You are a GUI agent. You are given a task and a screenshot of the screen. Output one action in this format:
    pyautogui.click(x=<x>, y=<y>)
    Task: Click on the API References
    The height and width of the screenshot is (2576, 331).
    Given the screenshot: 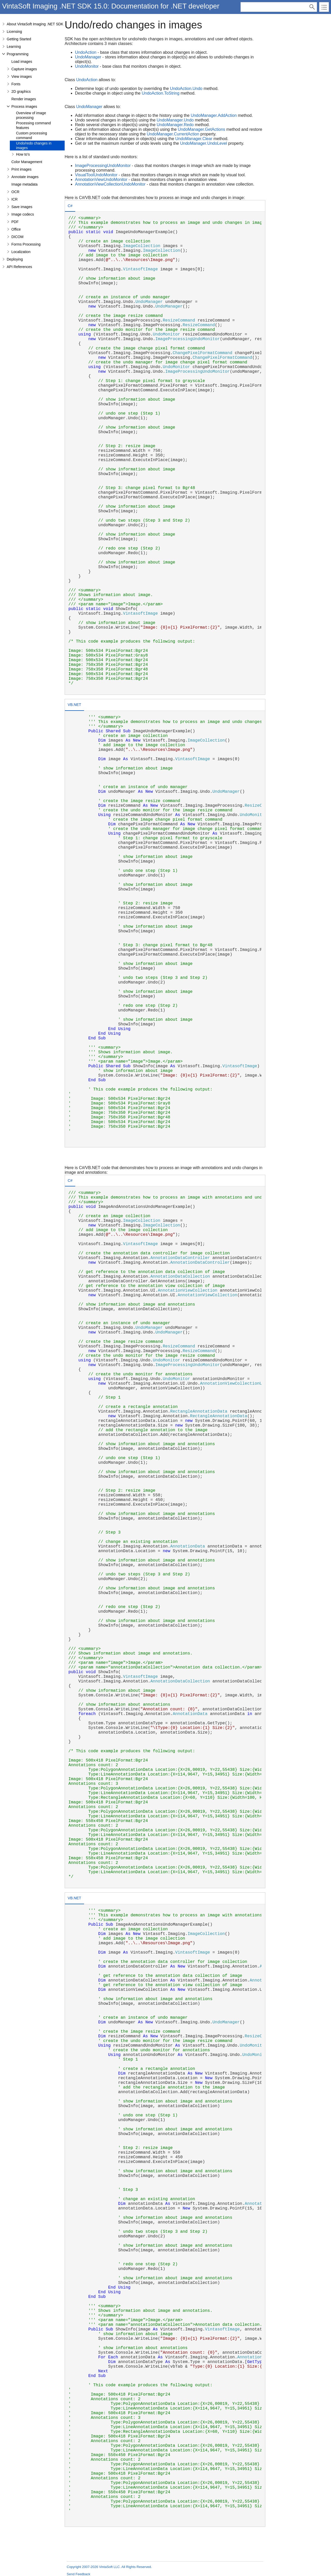 What is the action you would take?
    pyautogui.click(x=19, y=267)
    